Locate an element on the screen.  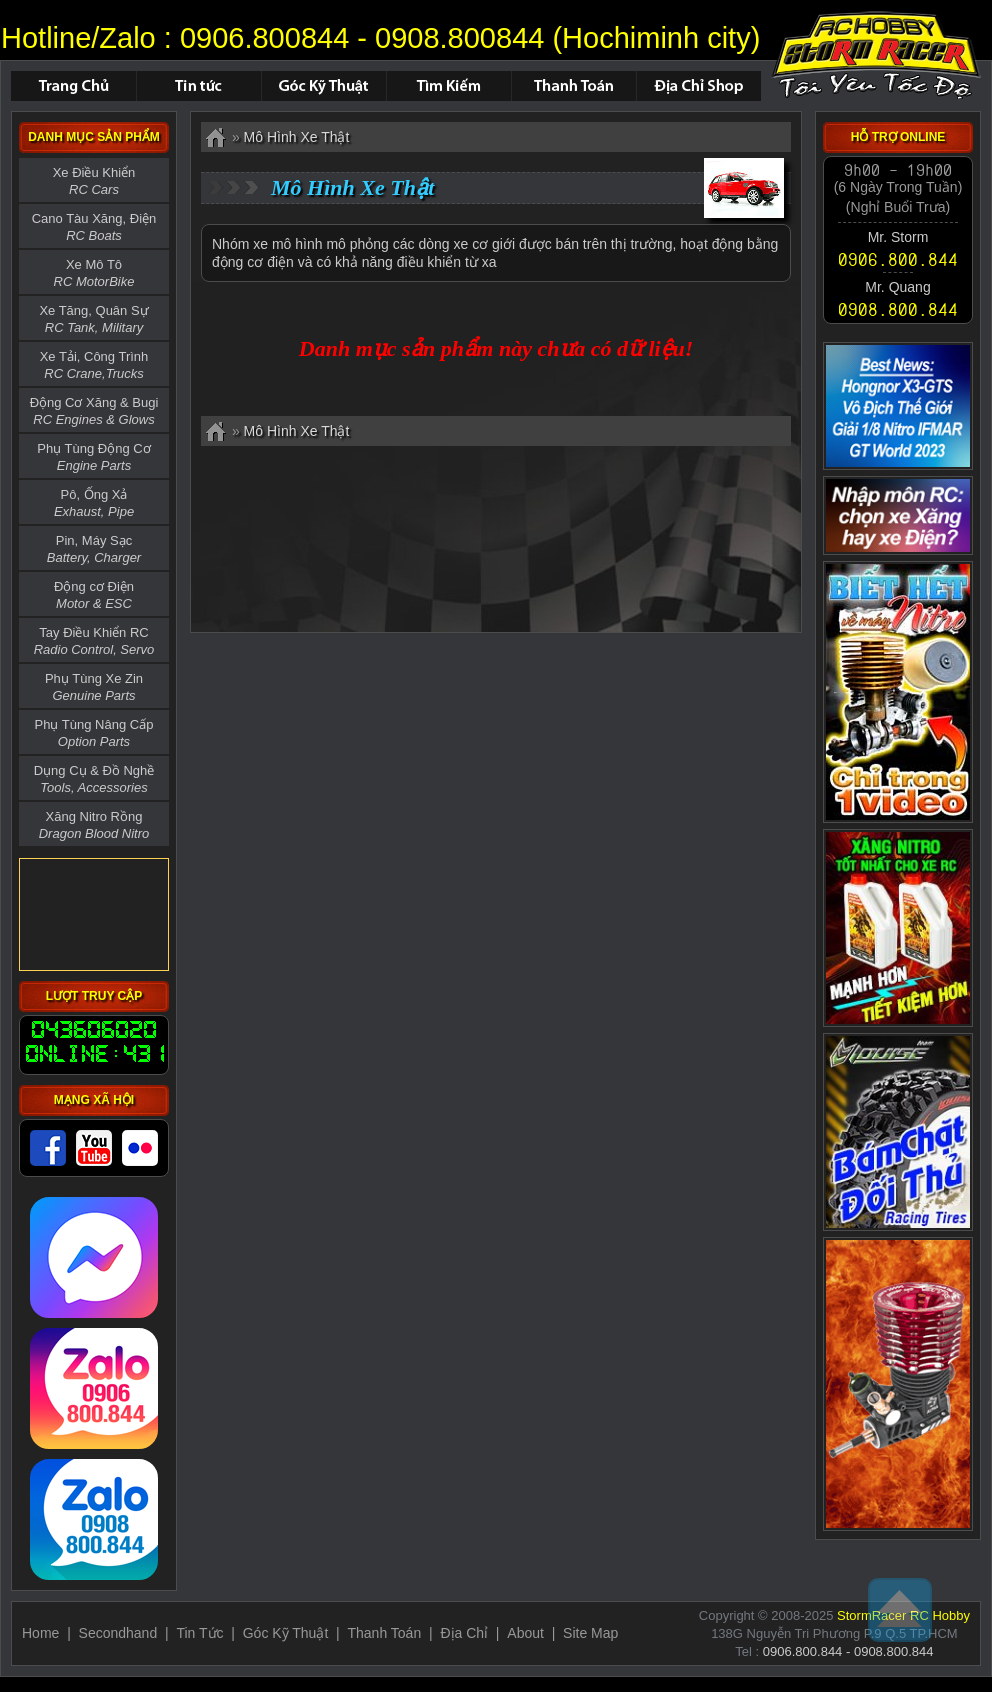
Site Map is located at coordinates (590, 1633).